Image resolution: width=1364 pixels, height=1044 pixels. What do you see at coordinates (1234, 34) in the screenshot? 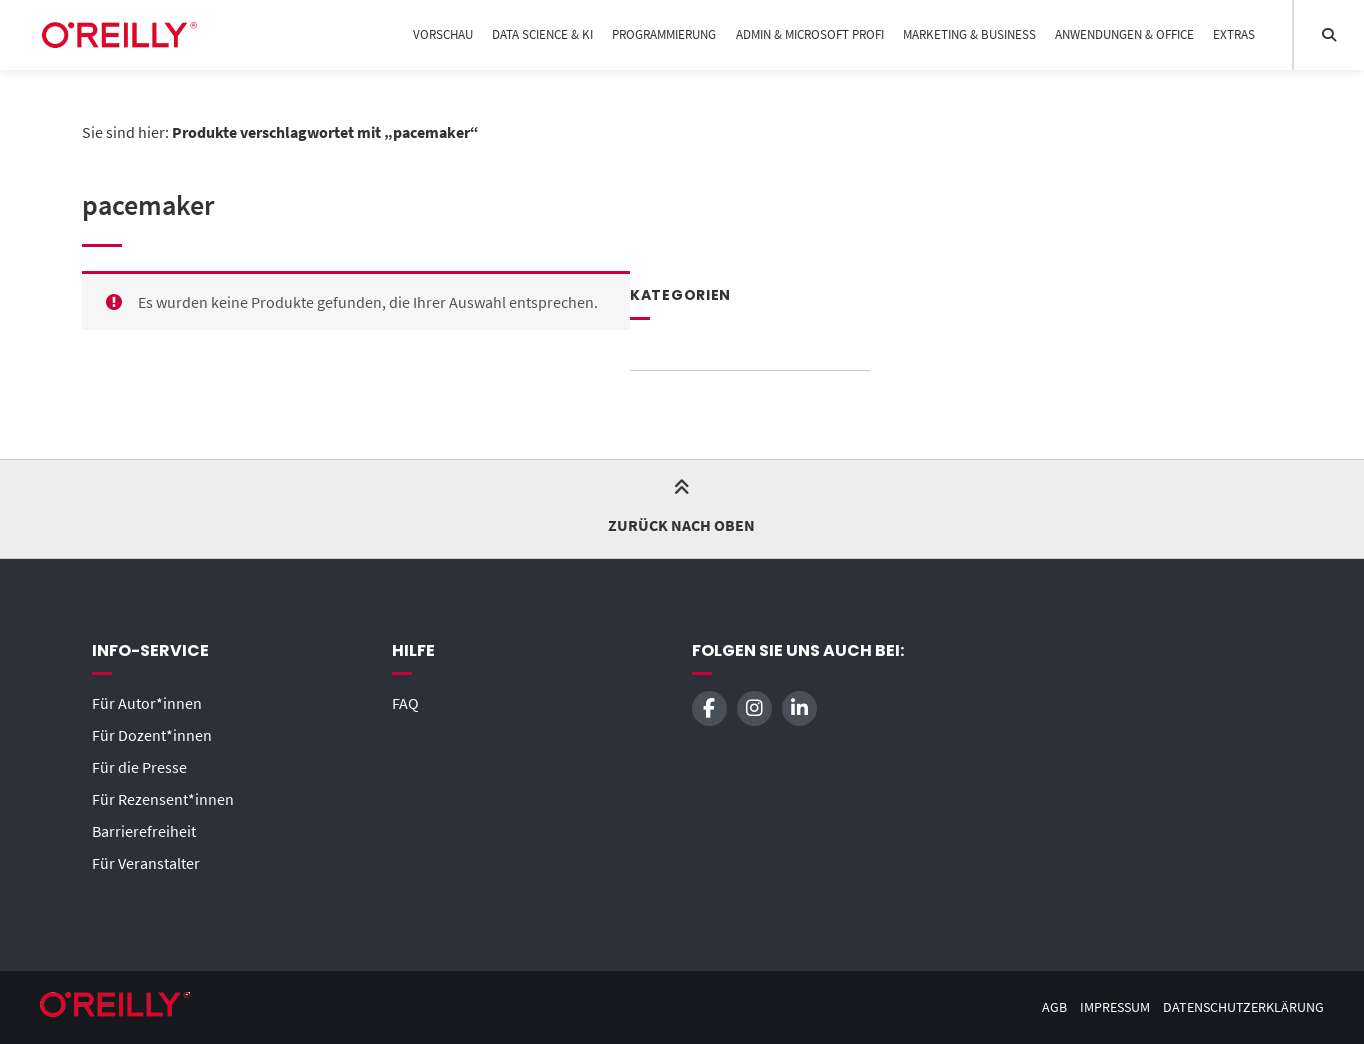
I see `Extras` at bounding box center [1234, 34].